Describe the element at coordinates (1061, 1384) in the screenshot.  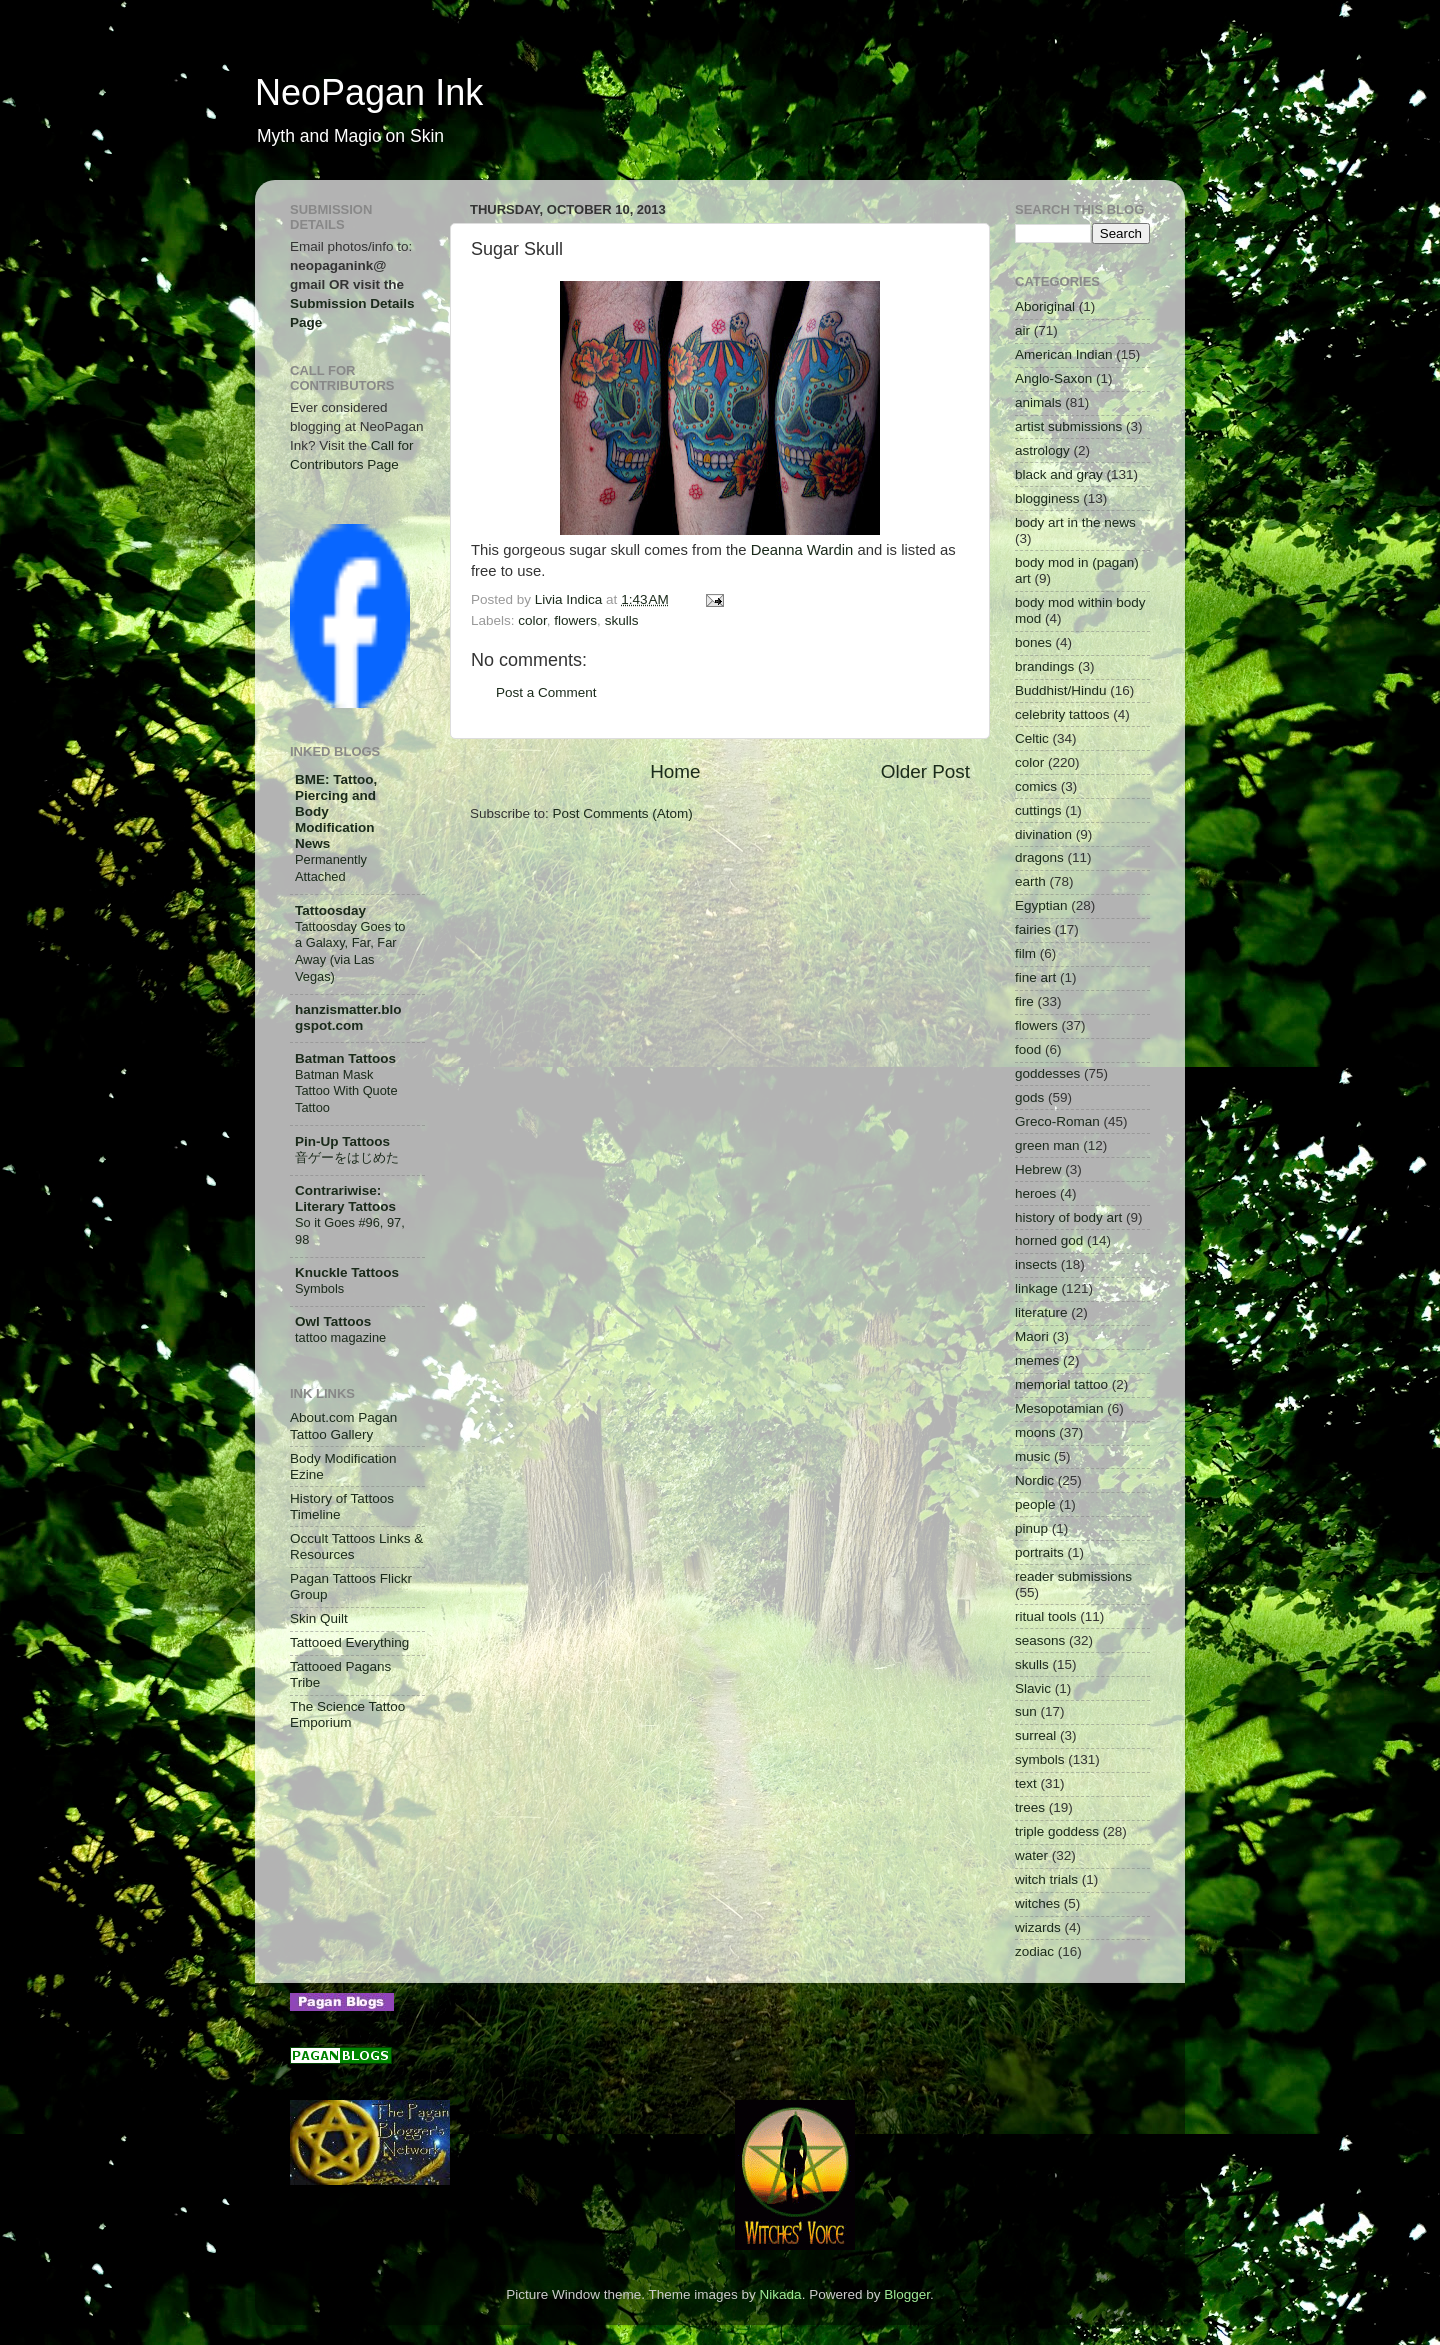
I see `memorial tattoo` at that location.